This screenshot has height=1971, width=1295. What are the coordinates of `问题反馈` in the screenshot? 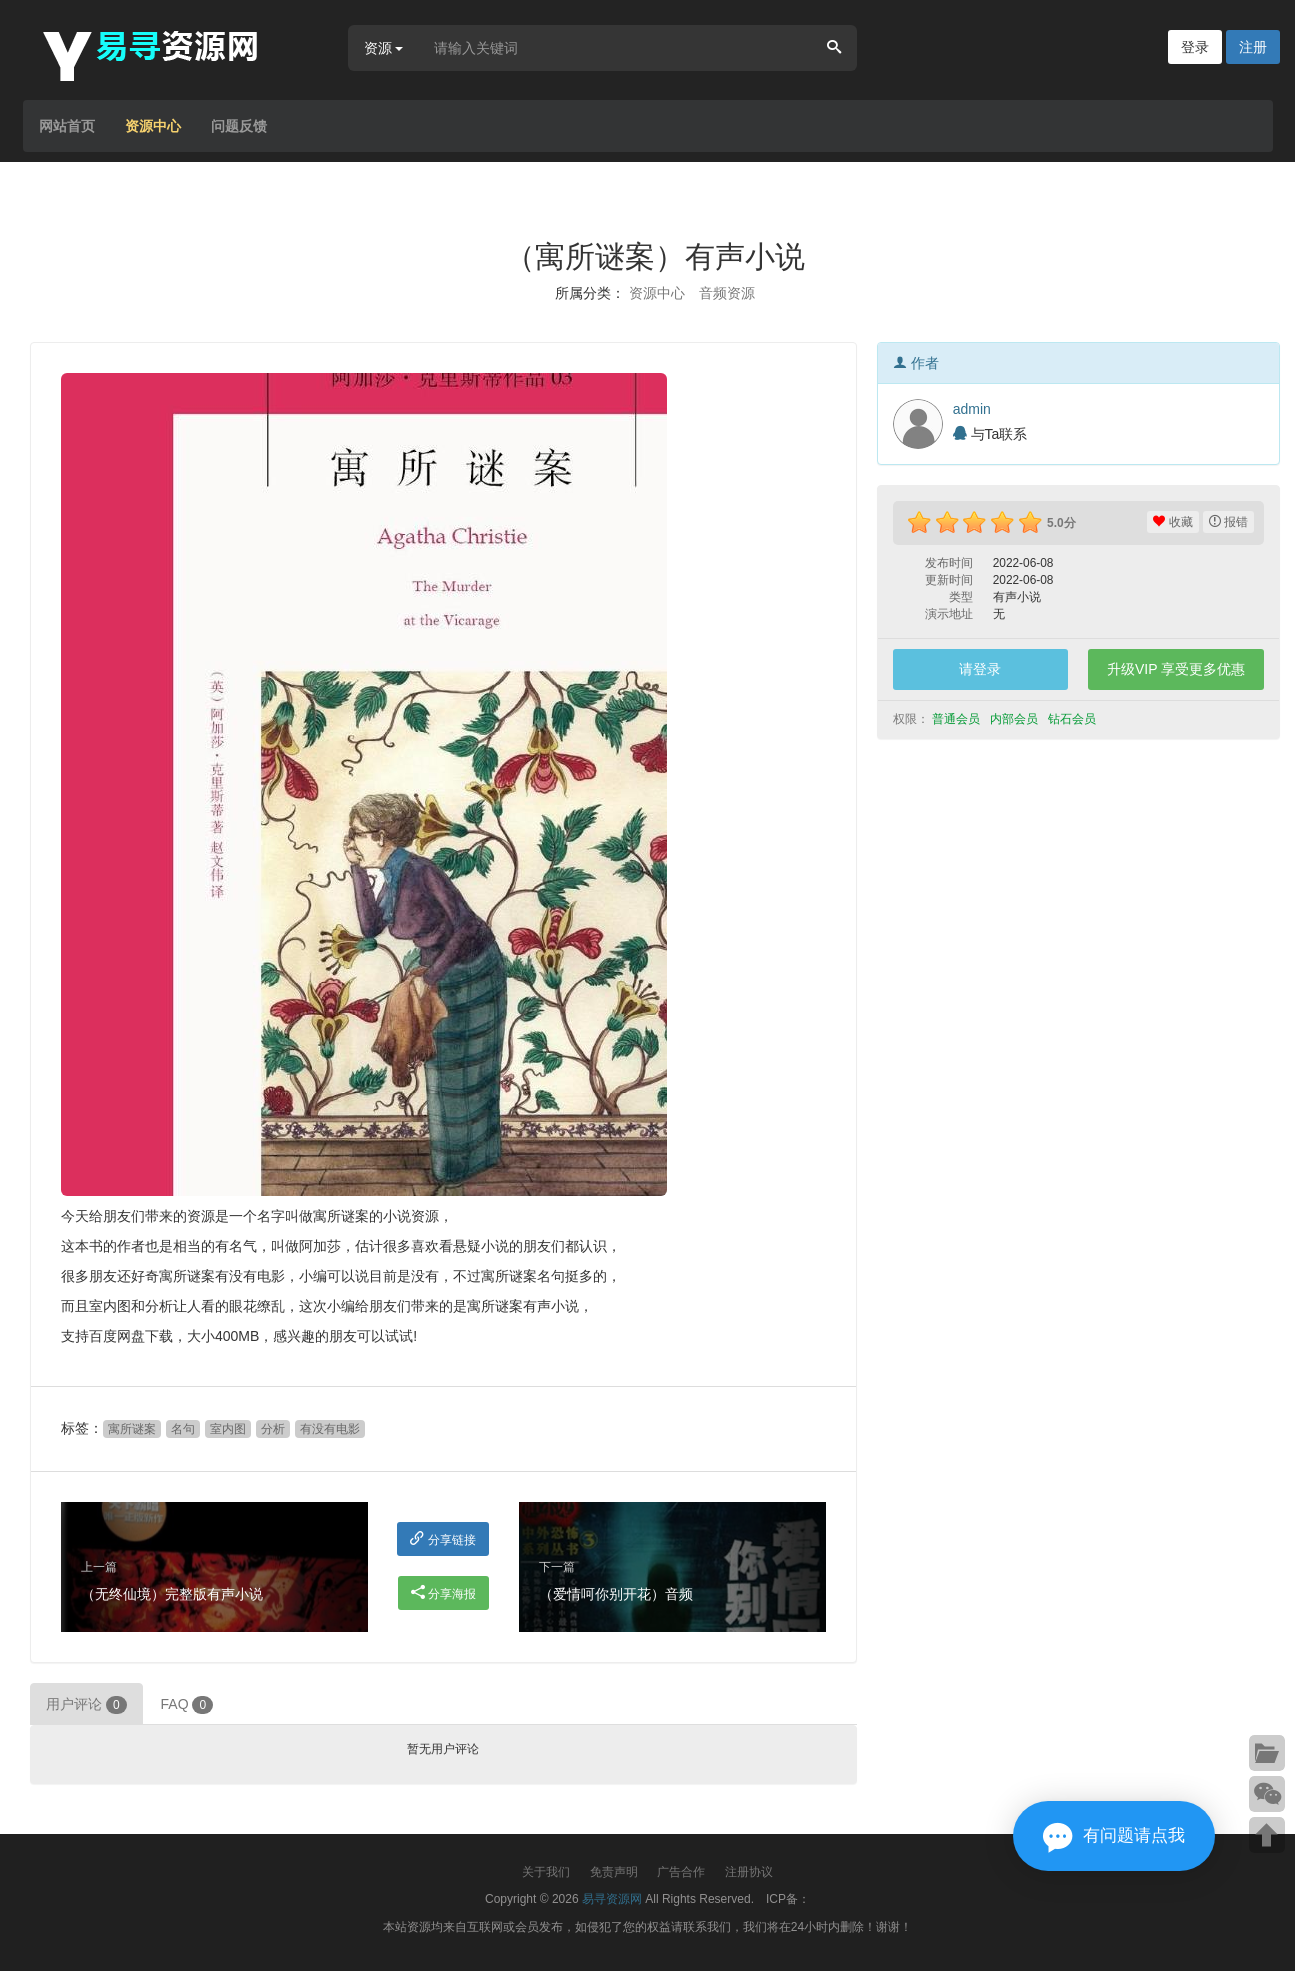 It's located at (239, 126).